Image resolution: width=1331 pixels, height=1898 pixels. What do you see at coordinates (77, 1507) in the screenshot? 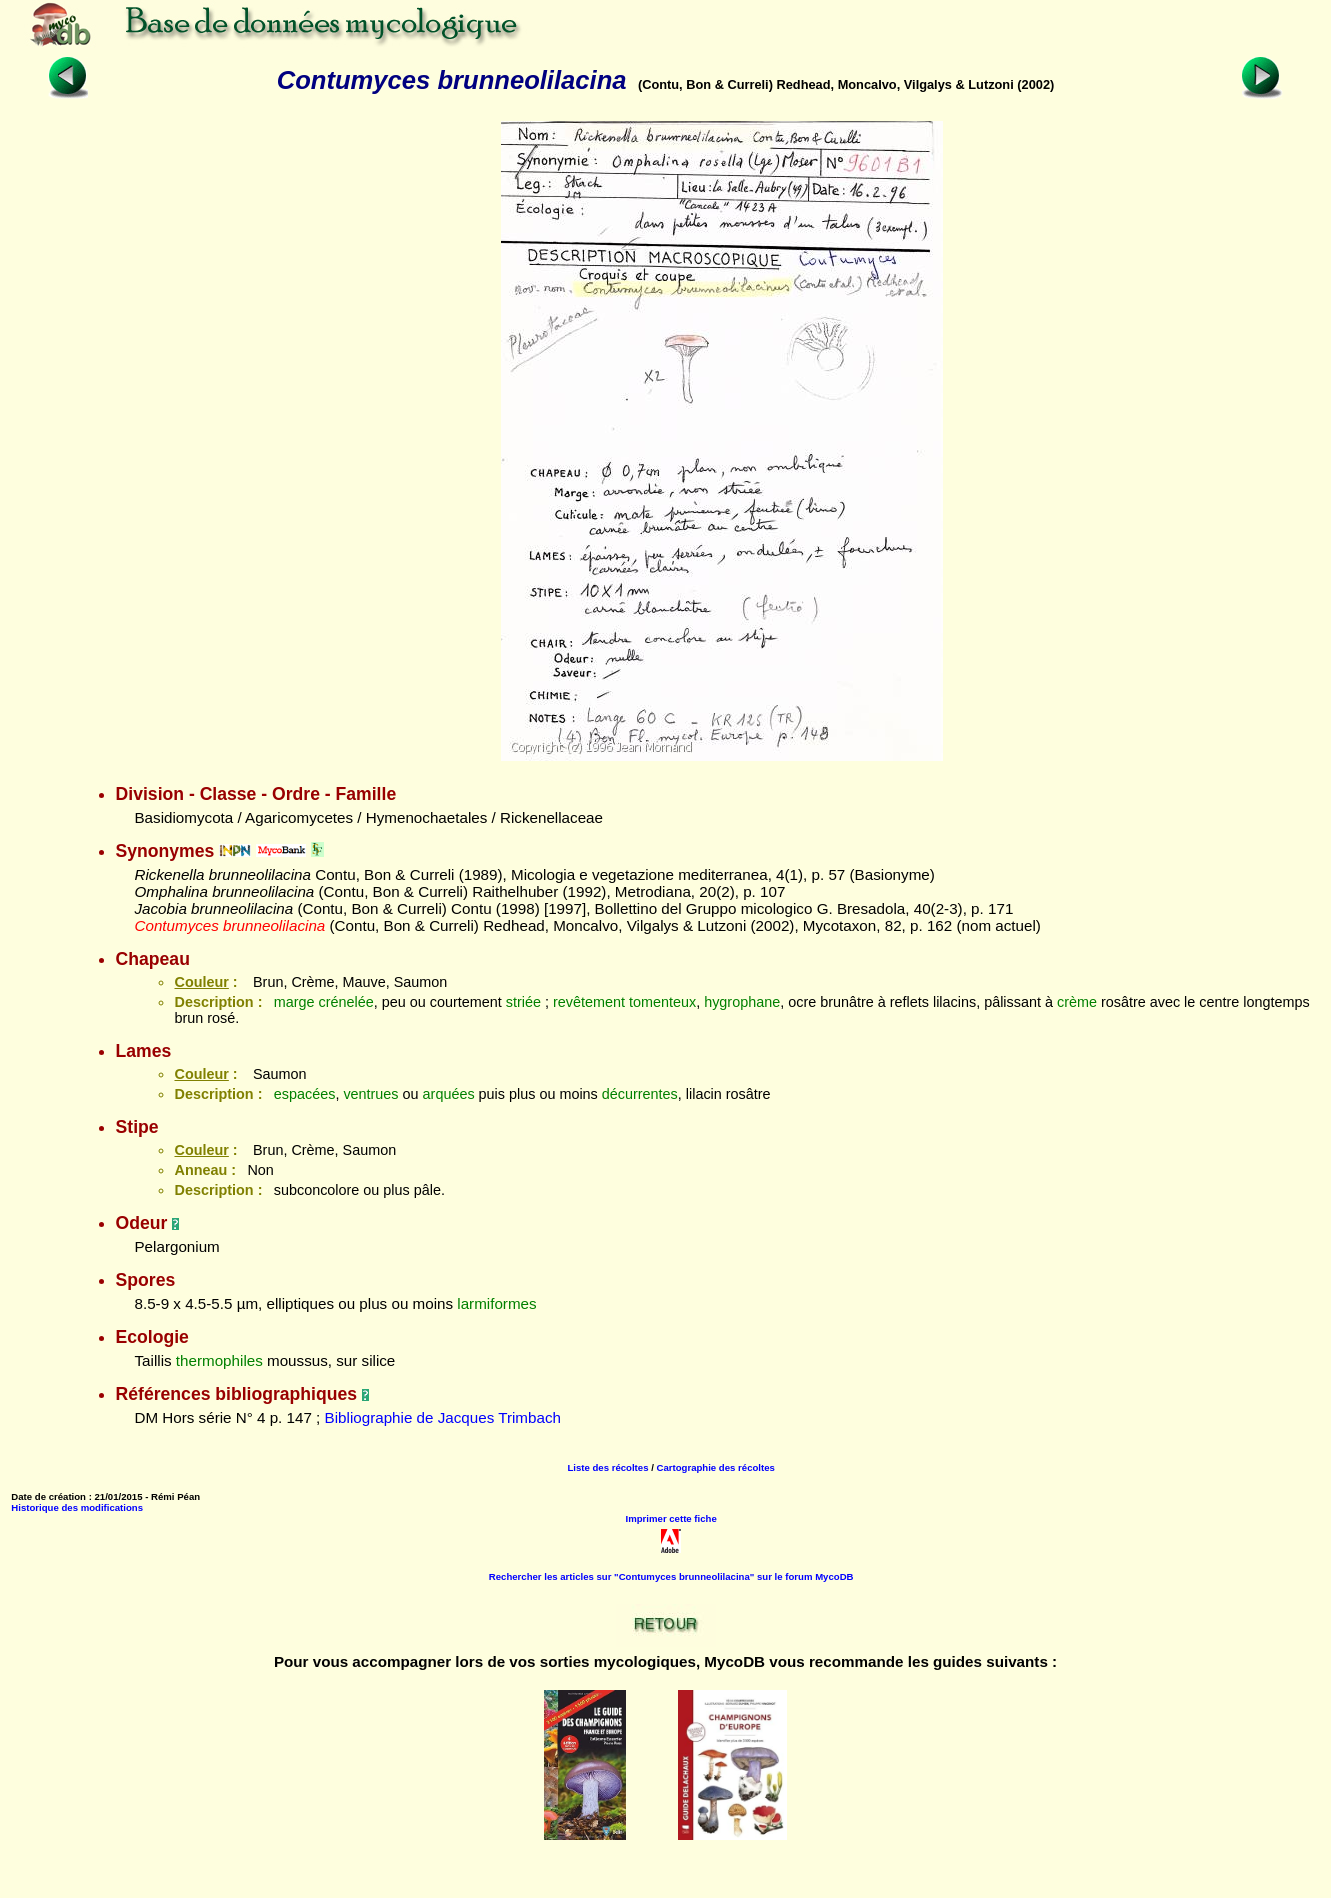
I see `Historique des modifications` at bounding box center [77, 1507].